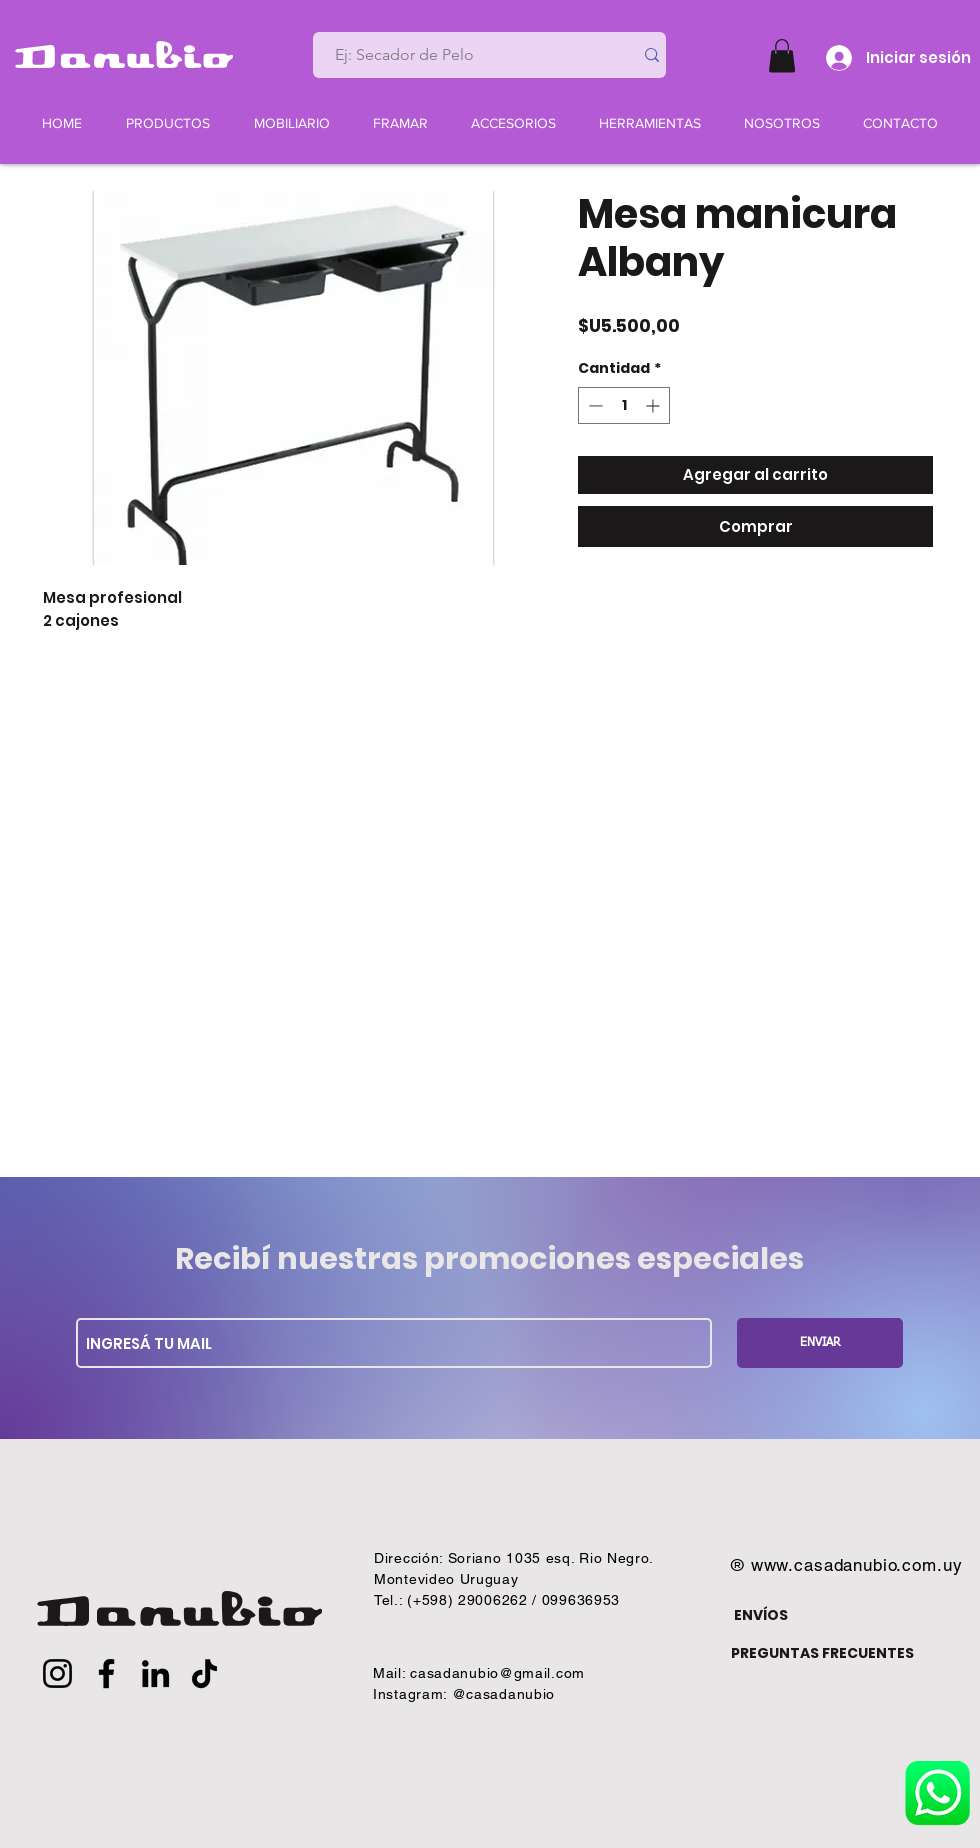 This screenshot has width=980, height=1848. What do you see at coordinates (497, 1673) in the screenshot?
I see `casadanubio@gmail.com` at bounding box center [497, 1673].